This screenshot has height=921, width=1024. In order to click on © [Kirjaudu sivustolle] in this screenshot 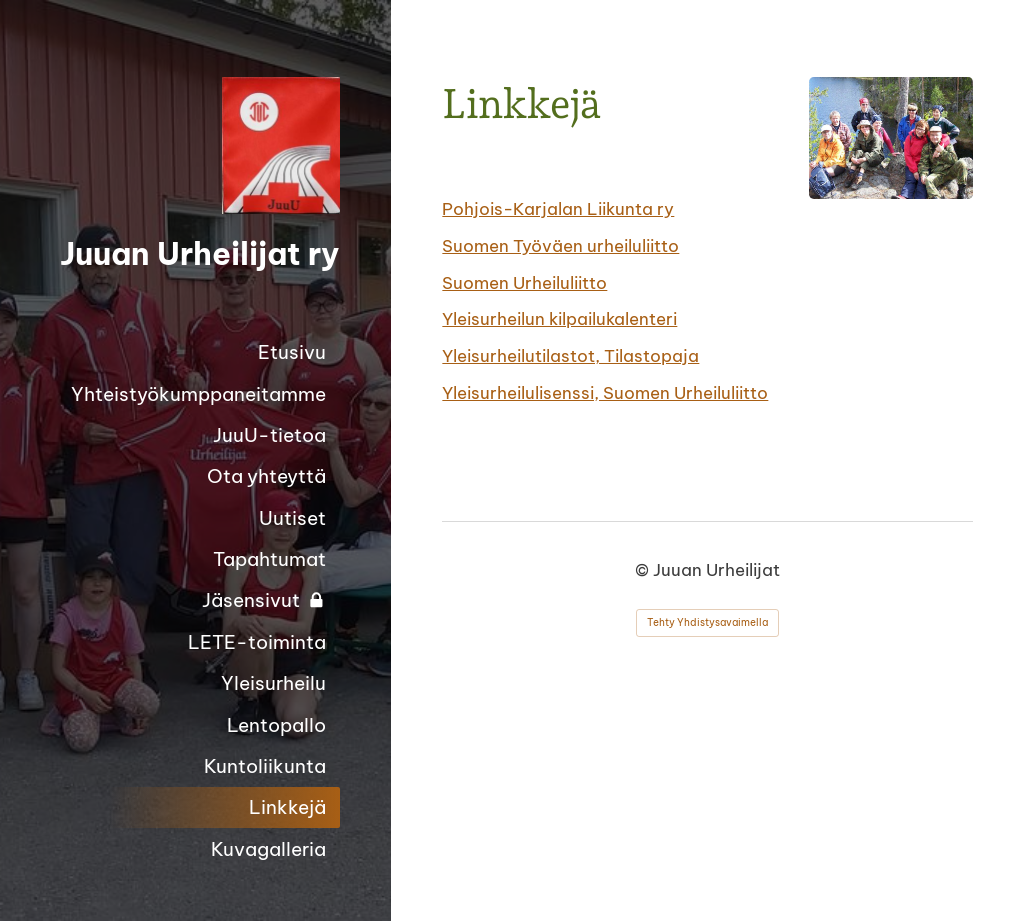, I will do `click(644, 569)`.